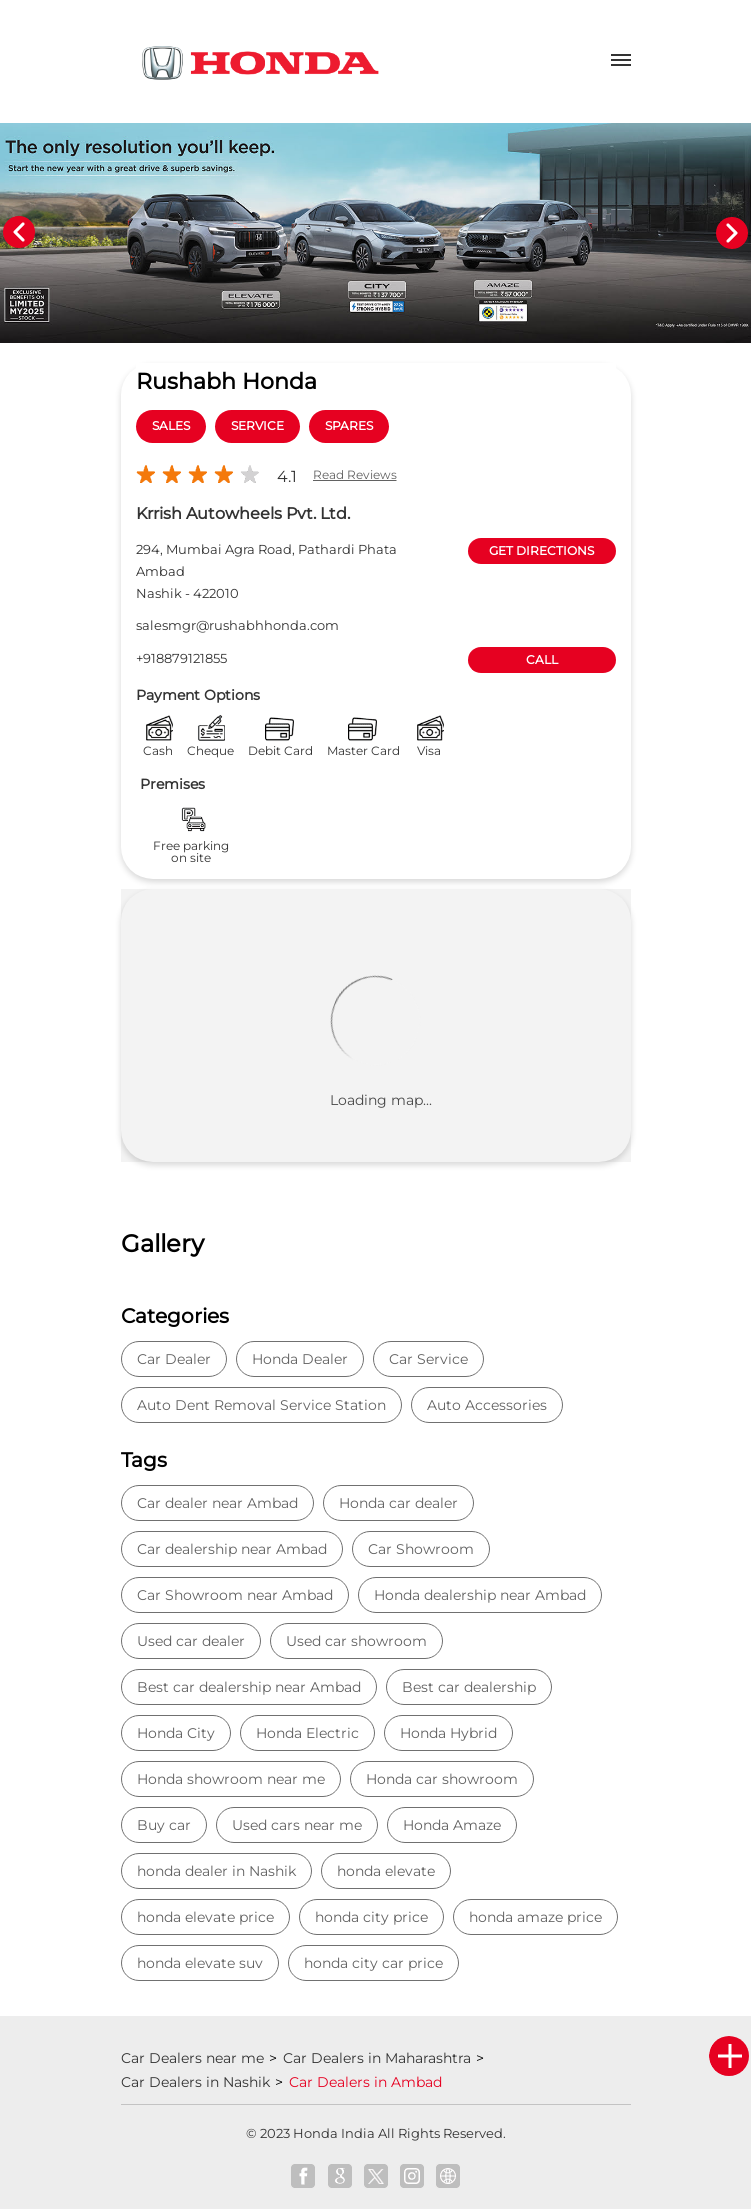 The width and height of the screenshot is (751, 2209). I want to click on Previous, so click(19, 233).